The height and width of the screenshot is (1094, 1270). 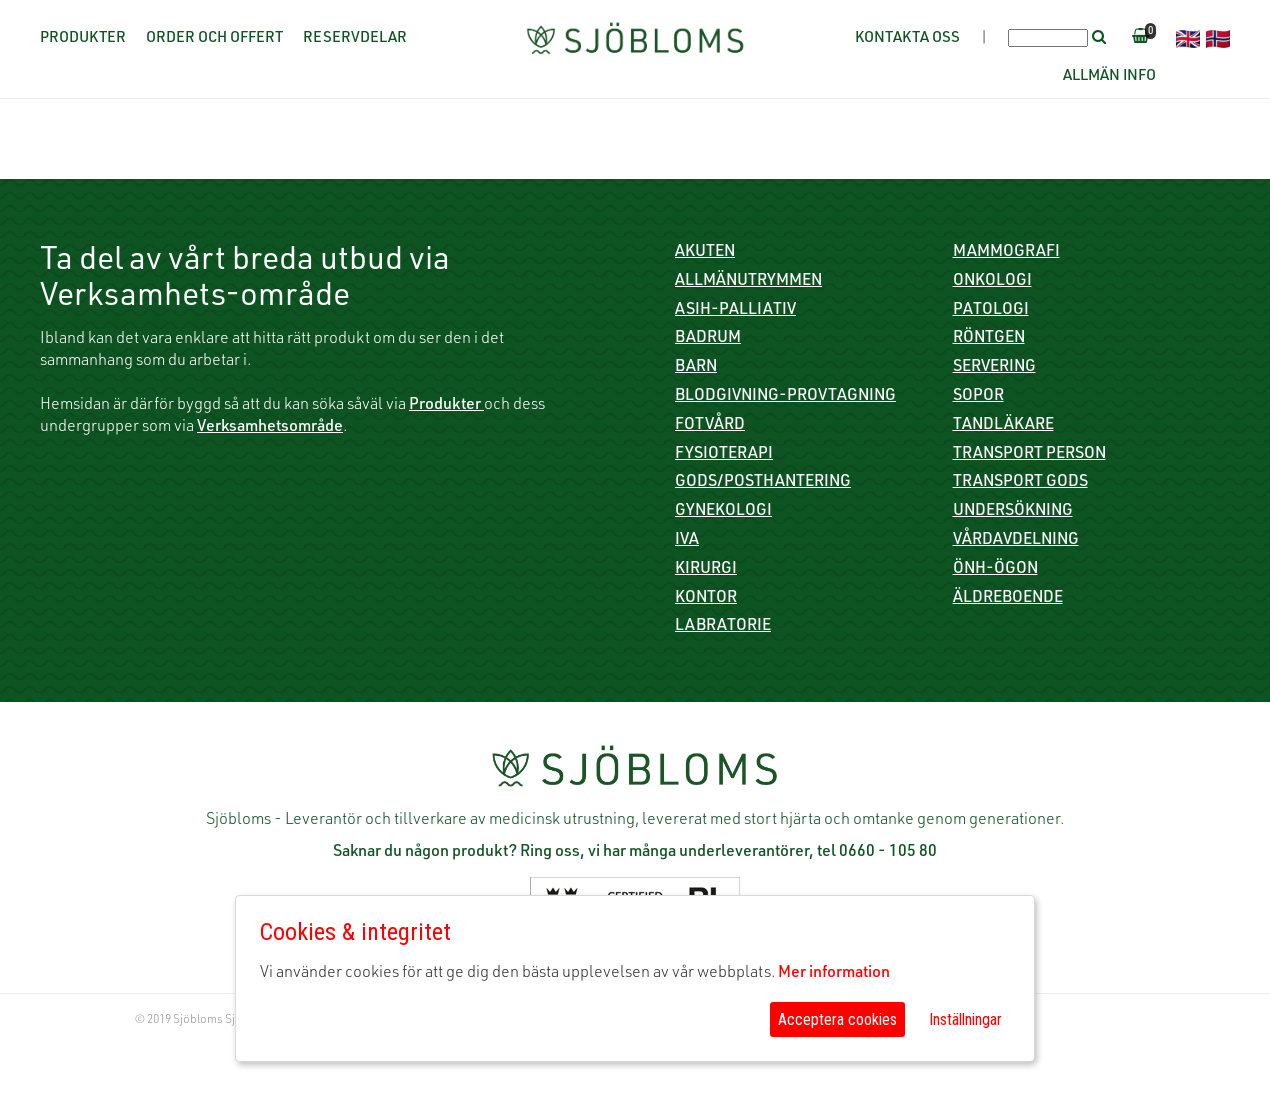 What do you see at coordinates (994, 368) in the screenshot?
I see `Servering` at bounding box center [994, 368].